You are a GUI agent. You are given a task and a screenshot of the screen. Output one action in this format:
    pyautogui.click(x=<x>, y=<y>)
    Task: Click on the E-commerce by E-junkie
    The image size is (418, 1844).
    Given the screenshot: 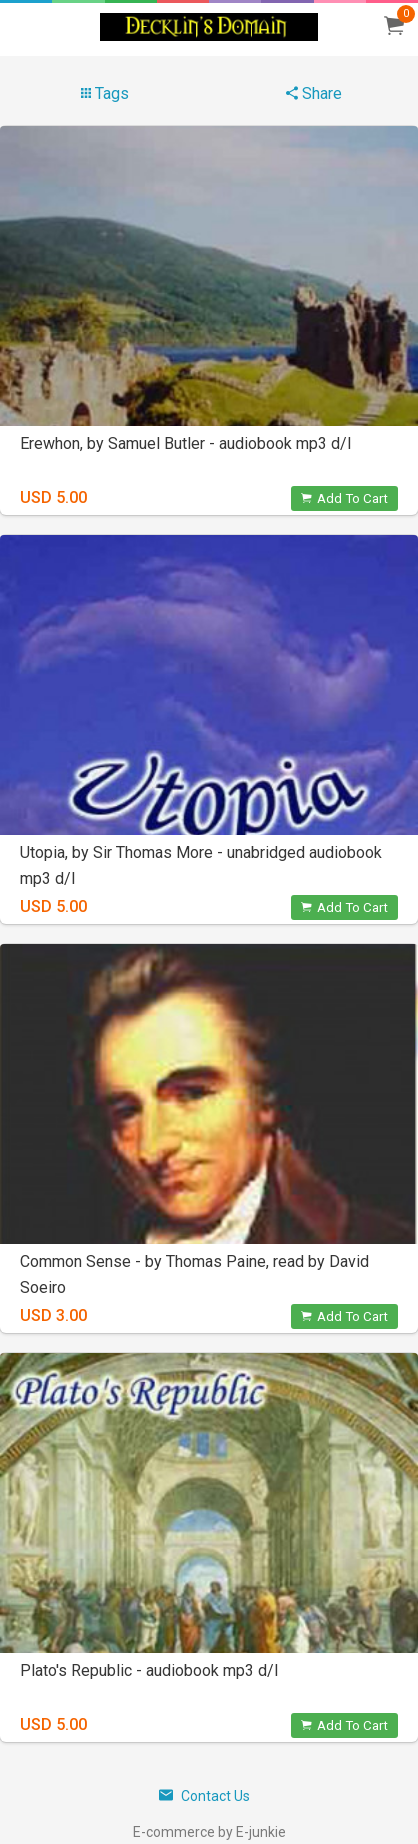 What is the action you would take?
    pyautogui.click(x=209, y=1832)
    